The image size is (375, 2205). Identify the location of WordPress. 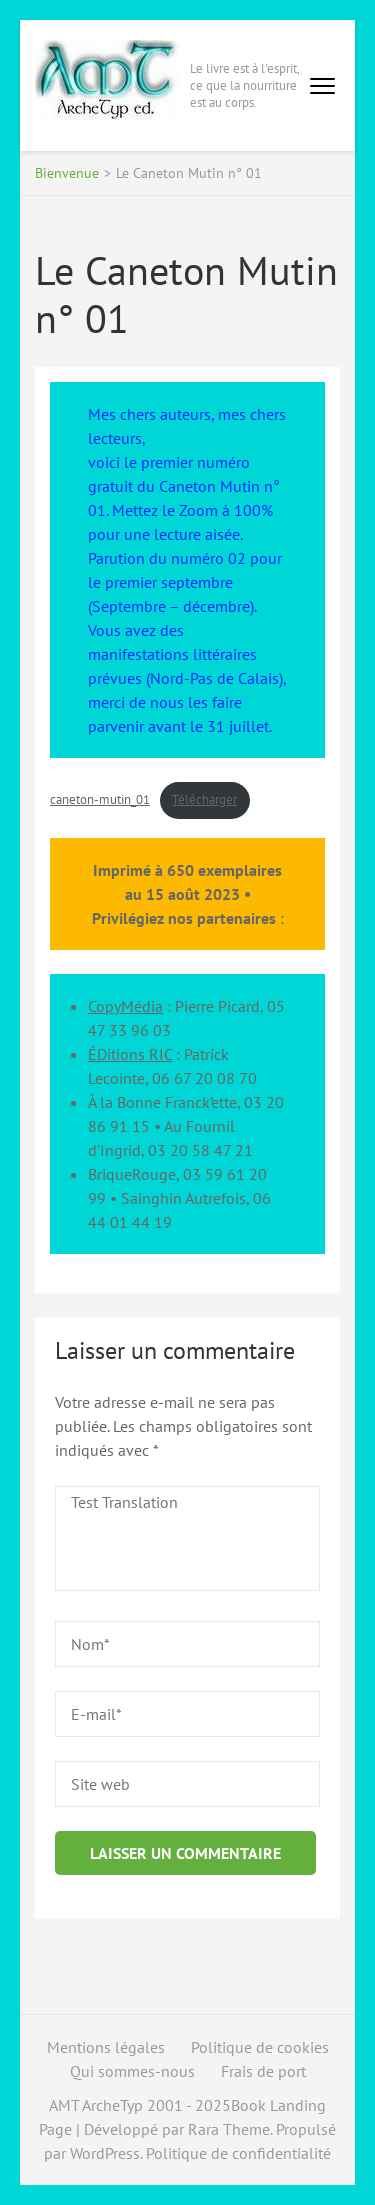
(105, 2153).